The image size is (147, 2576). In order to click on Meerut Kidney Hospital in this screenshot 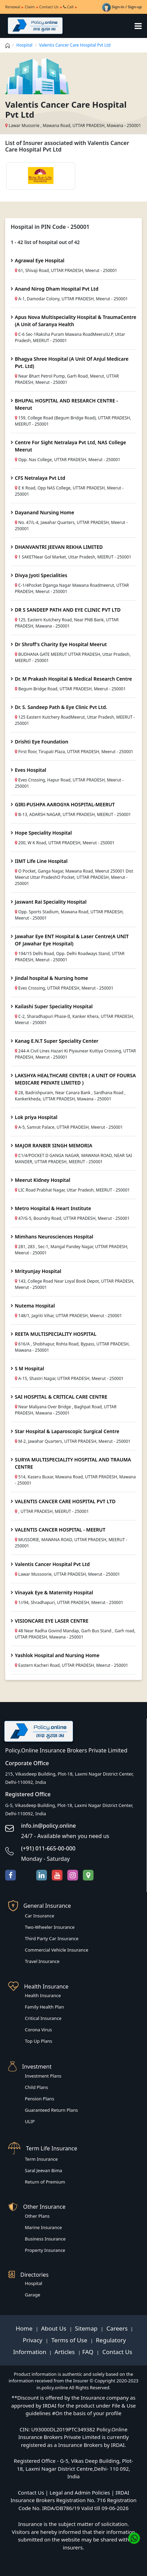, I will do `click(42, 1180)`.